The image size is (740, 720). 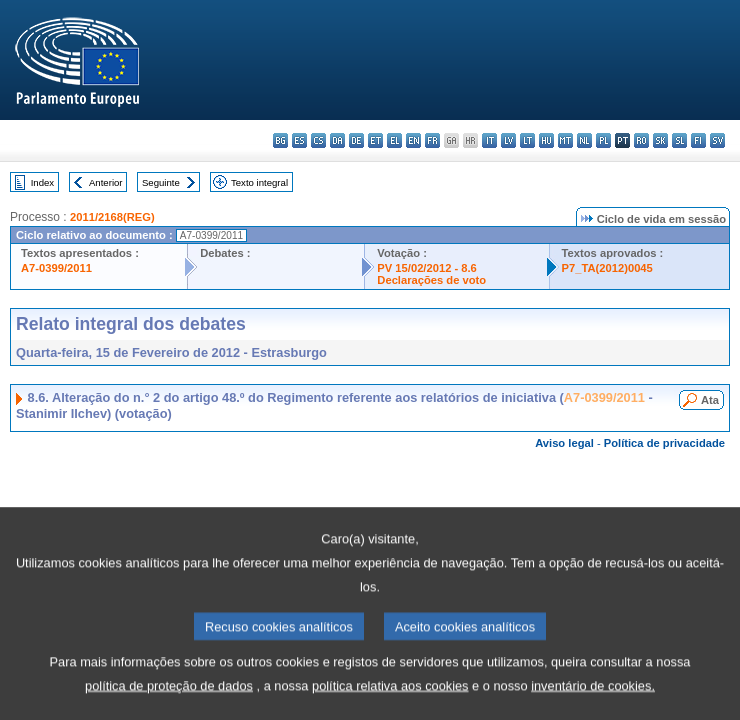 I want to click on mt - Malti, so click(x=565, y=140).